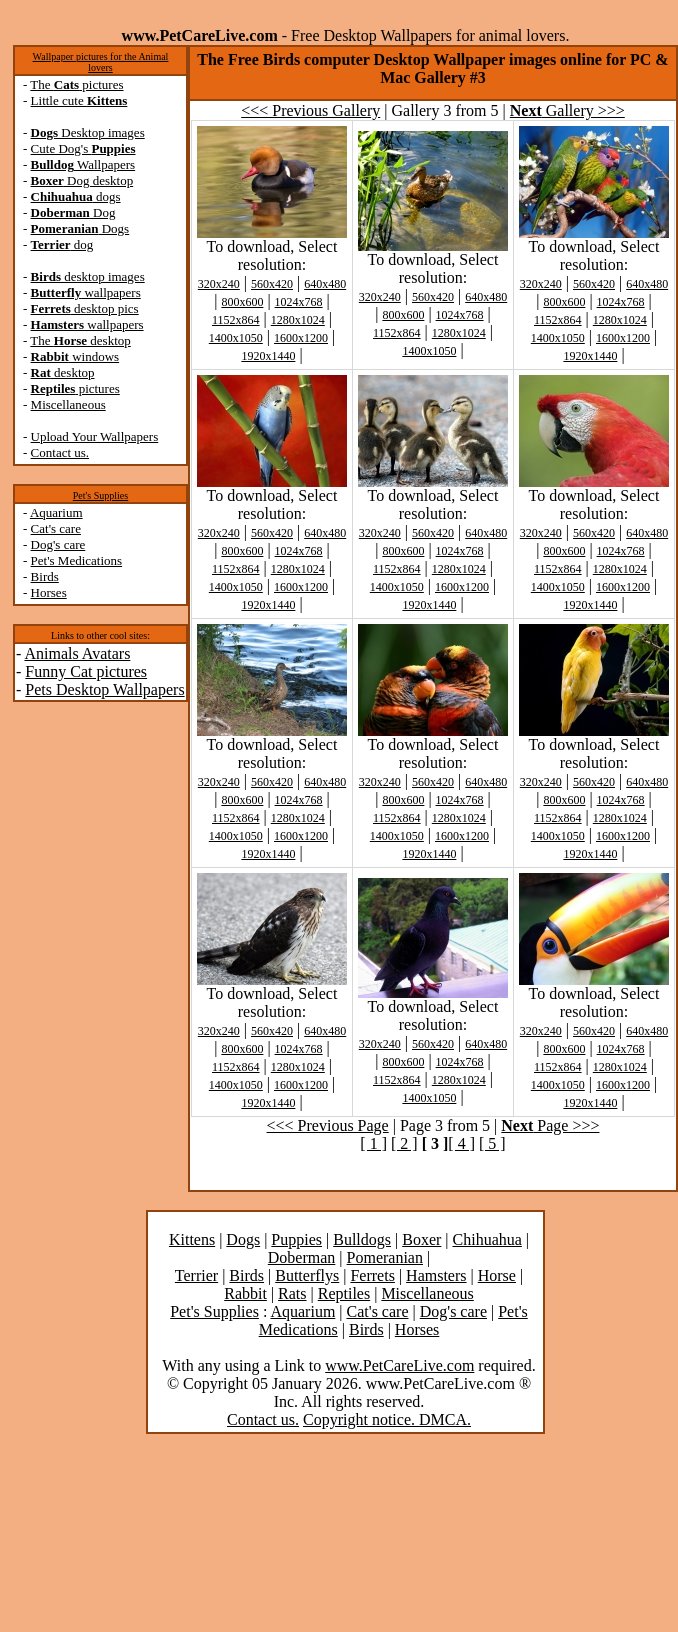 The height and width of the screenshot is (1632, 678). What do you see at coordinates (62, 244) in the screenshot?
I see `dog` at bounding box center [62, 244].